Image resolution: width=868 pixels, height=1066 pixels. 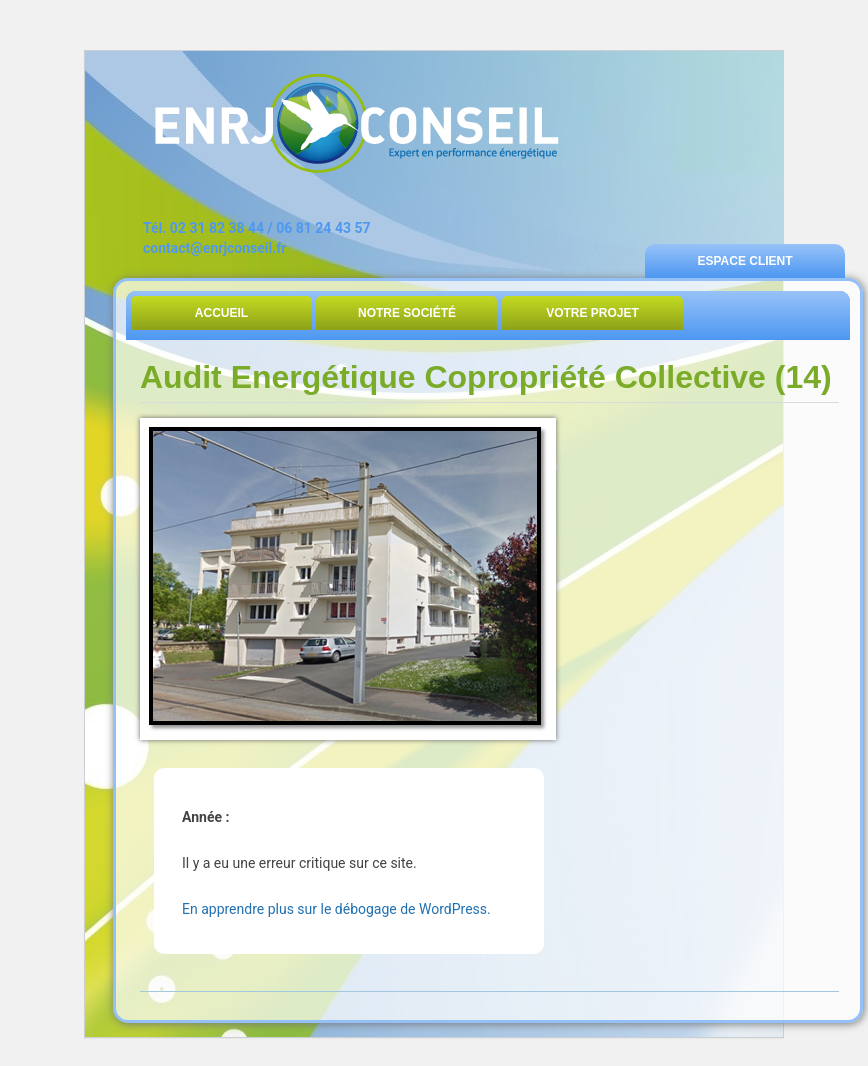 I want to click on Accueil, so click(x=221, y=313).